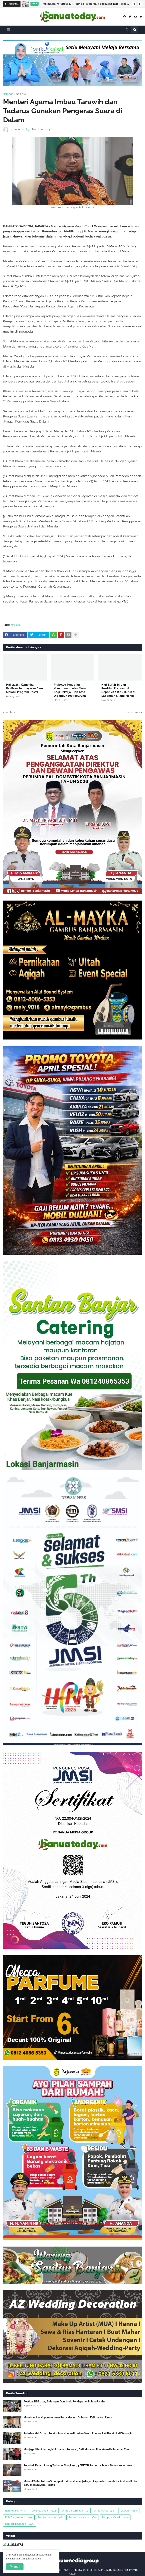  Describe the element at coordinates (134, 4) in the screenshot. I see `[button]` at that location.